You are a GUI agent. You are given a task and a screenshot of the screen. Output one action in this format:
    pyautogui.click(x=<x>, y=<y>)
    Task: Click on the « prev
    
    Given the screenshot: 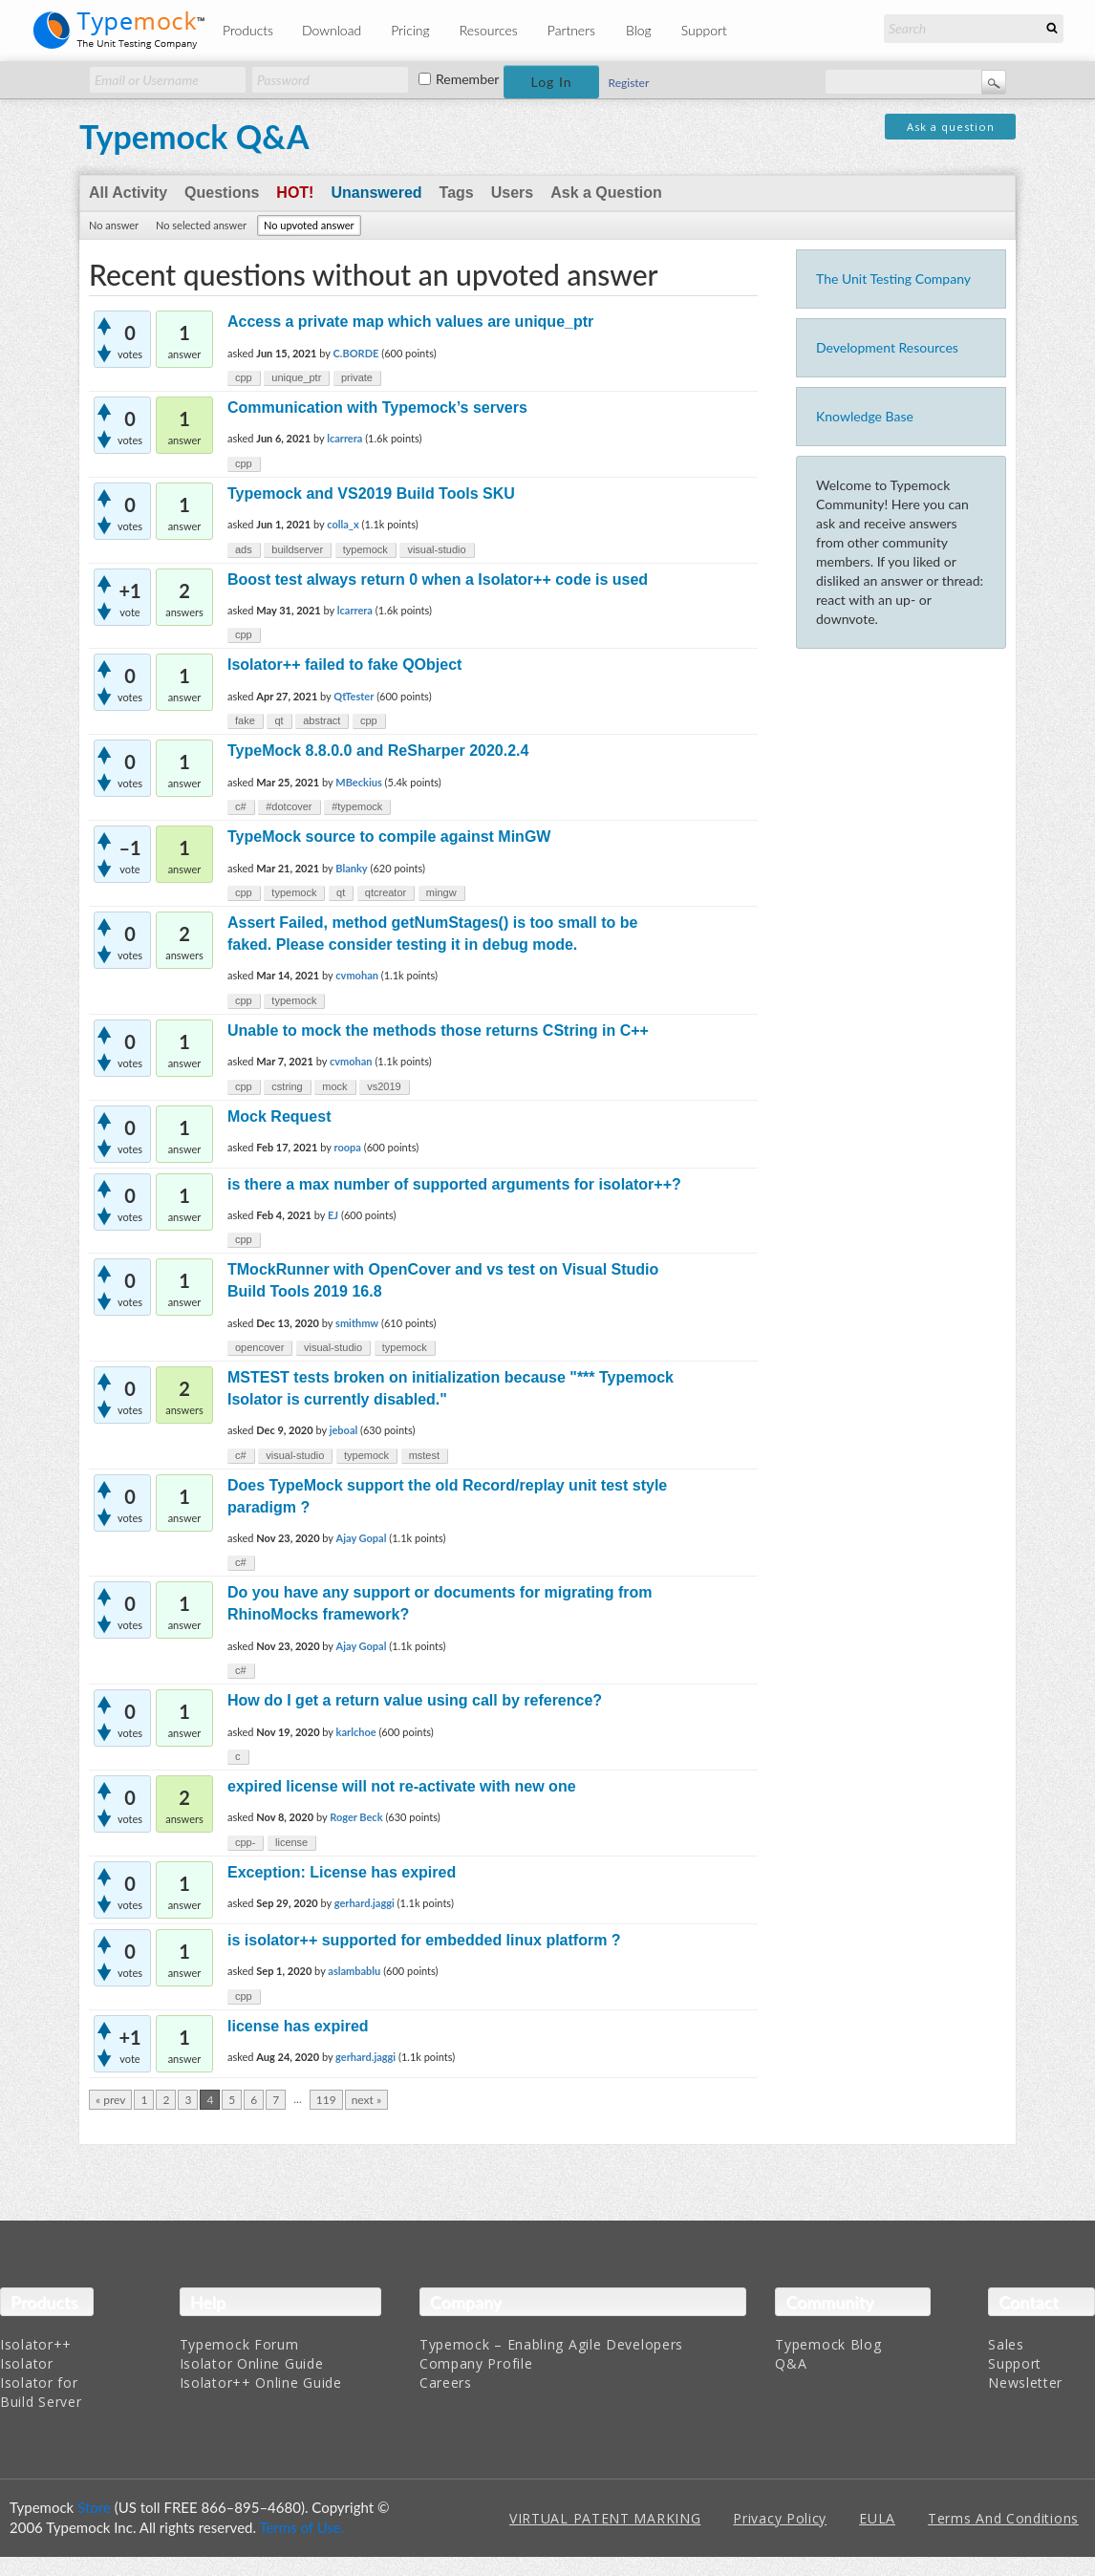 What is the action you would take?
    pyautogui.click(x=110, y=2100)
    